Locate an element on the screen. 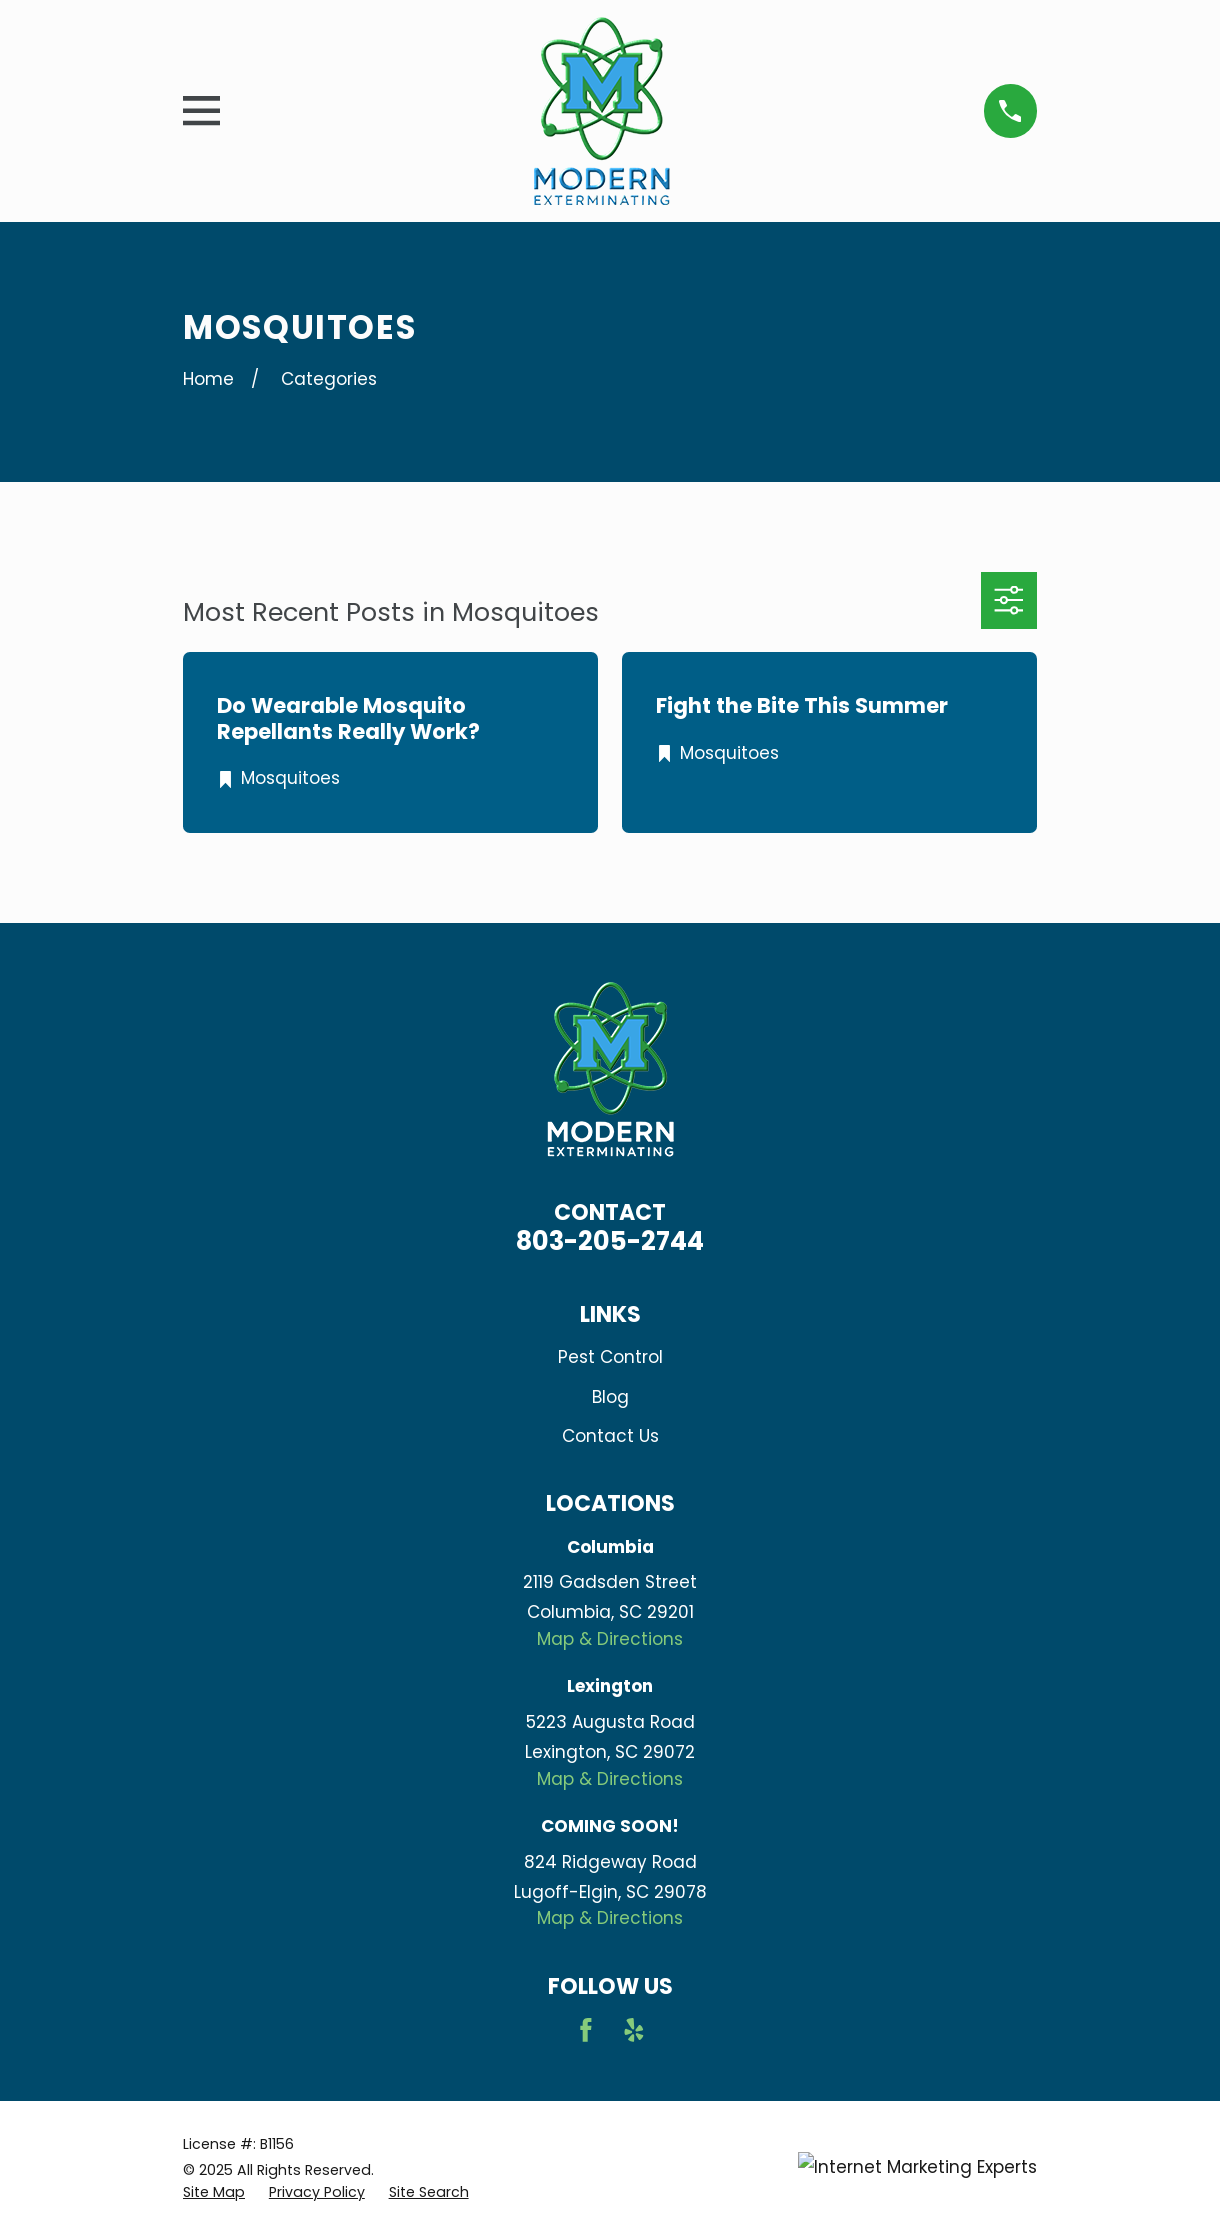 The image size is (1220, 2233). [menuitem] is located at coordinates (214, 2193).